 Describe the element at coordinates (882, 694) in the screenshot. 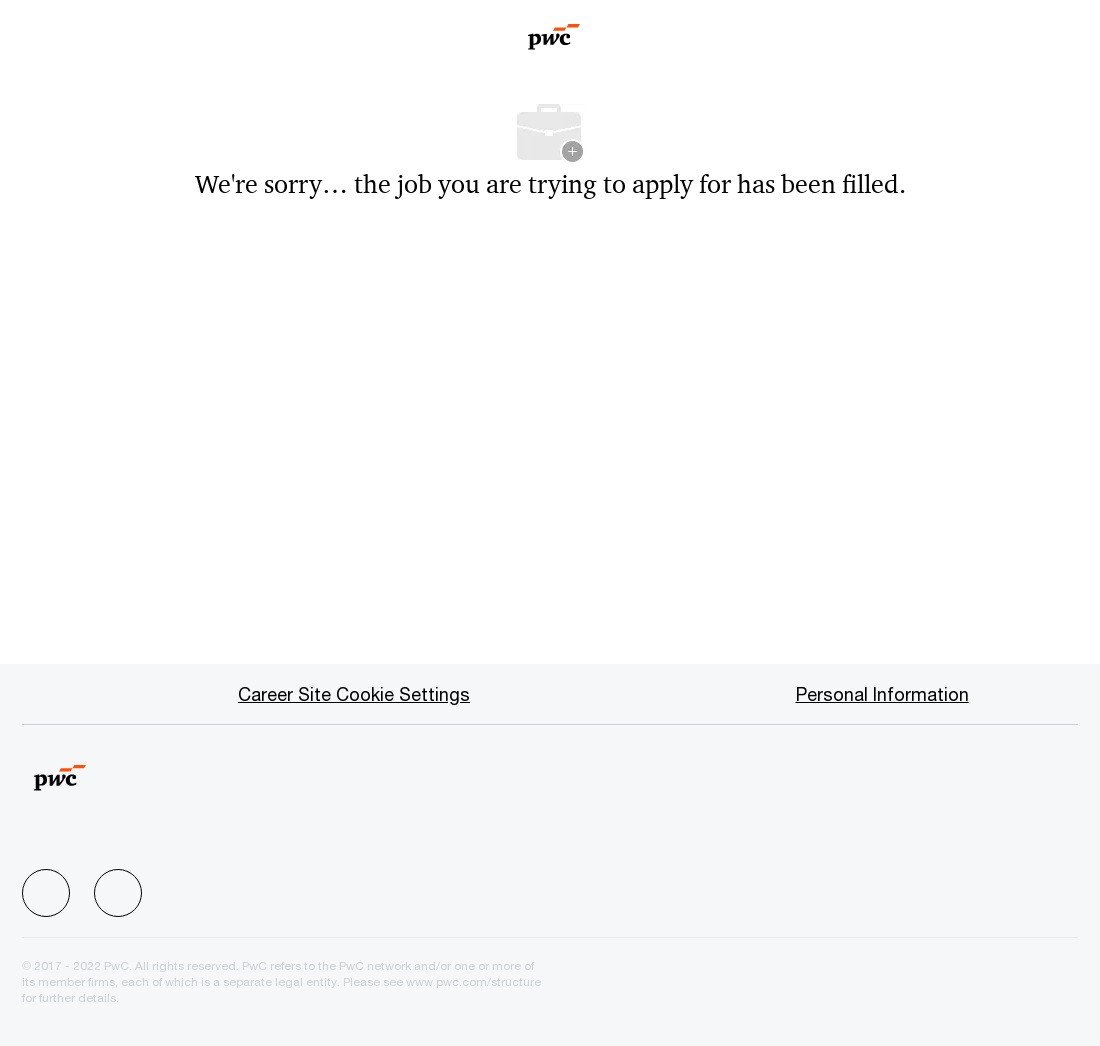

I see `[Personal Information]` at that location.